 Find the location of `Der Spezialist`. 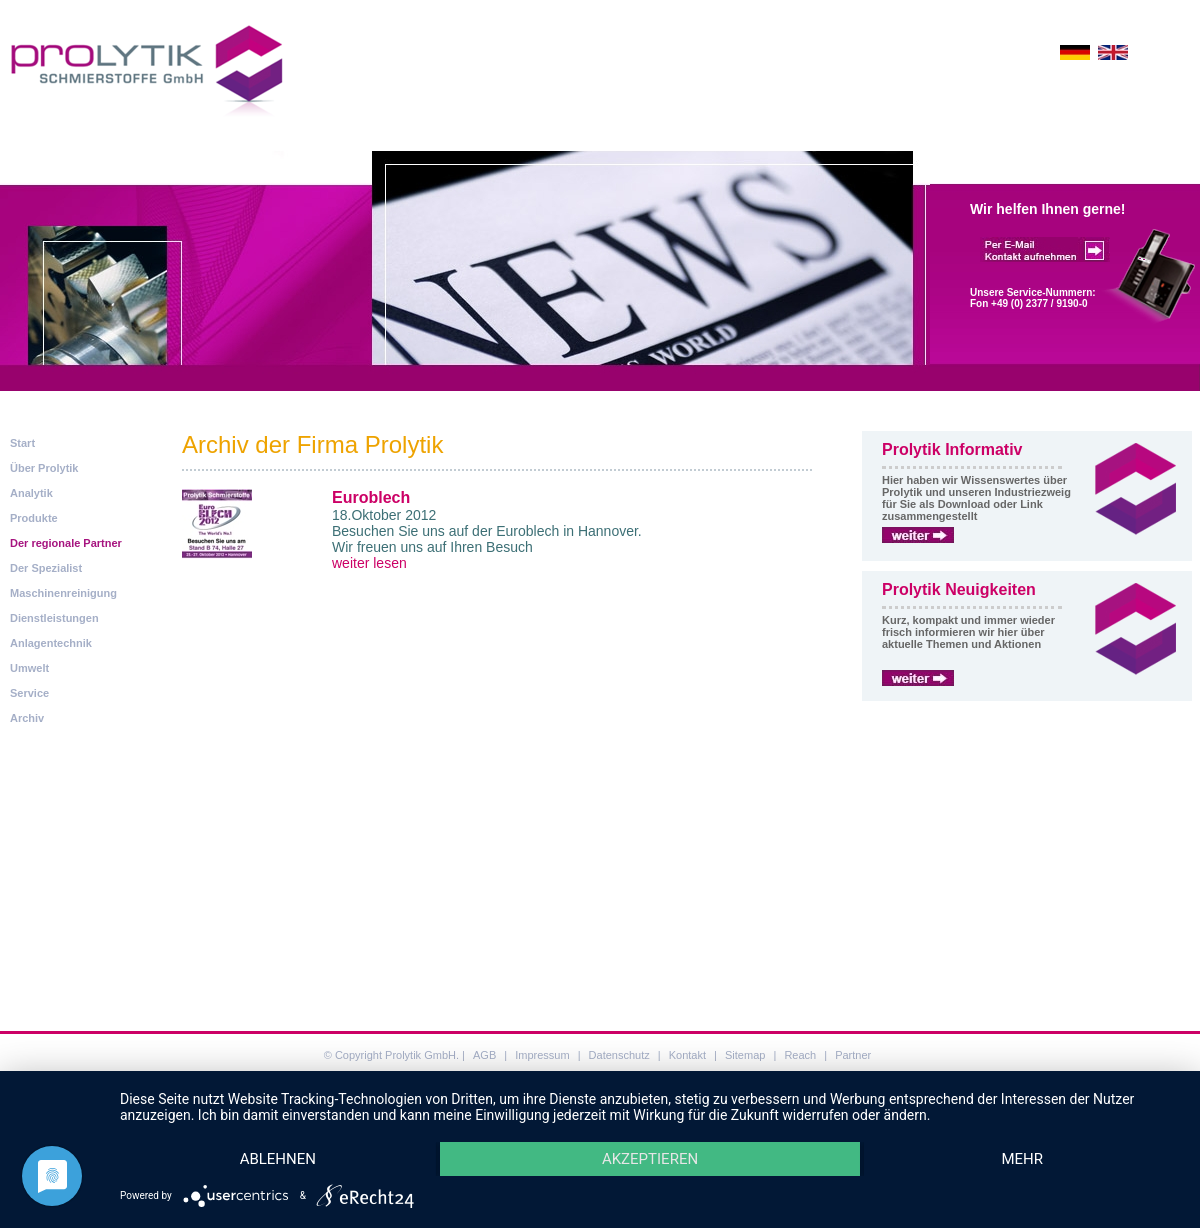

Der Spezialist is located at coordinates (46, 568).